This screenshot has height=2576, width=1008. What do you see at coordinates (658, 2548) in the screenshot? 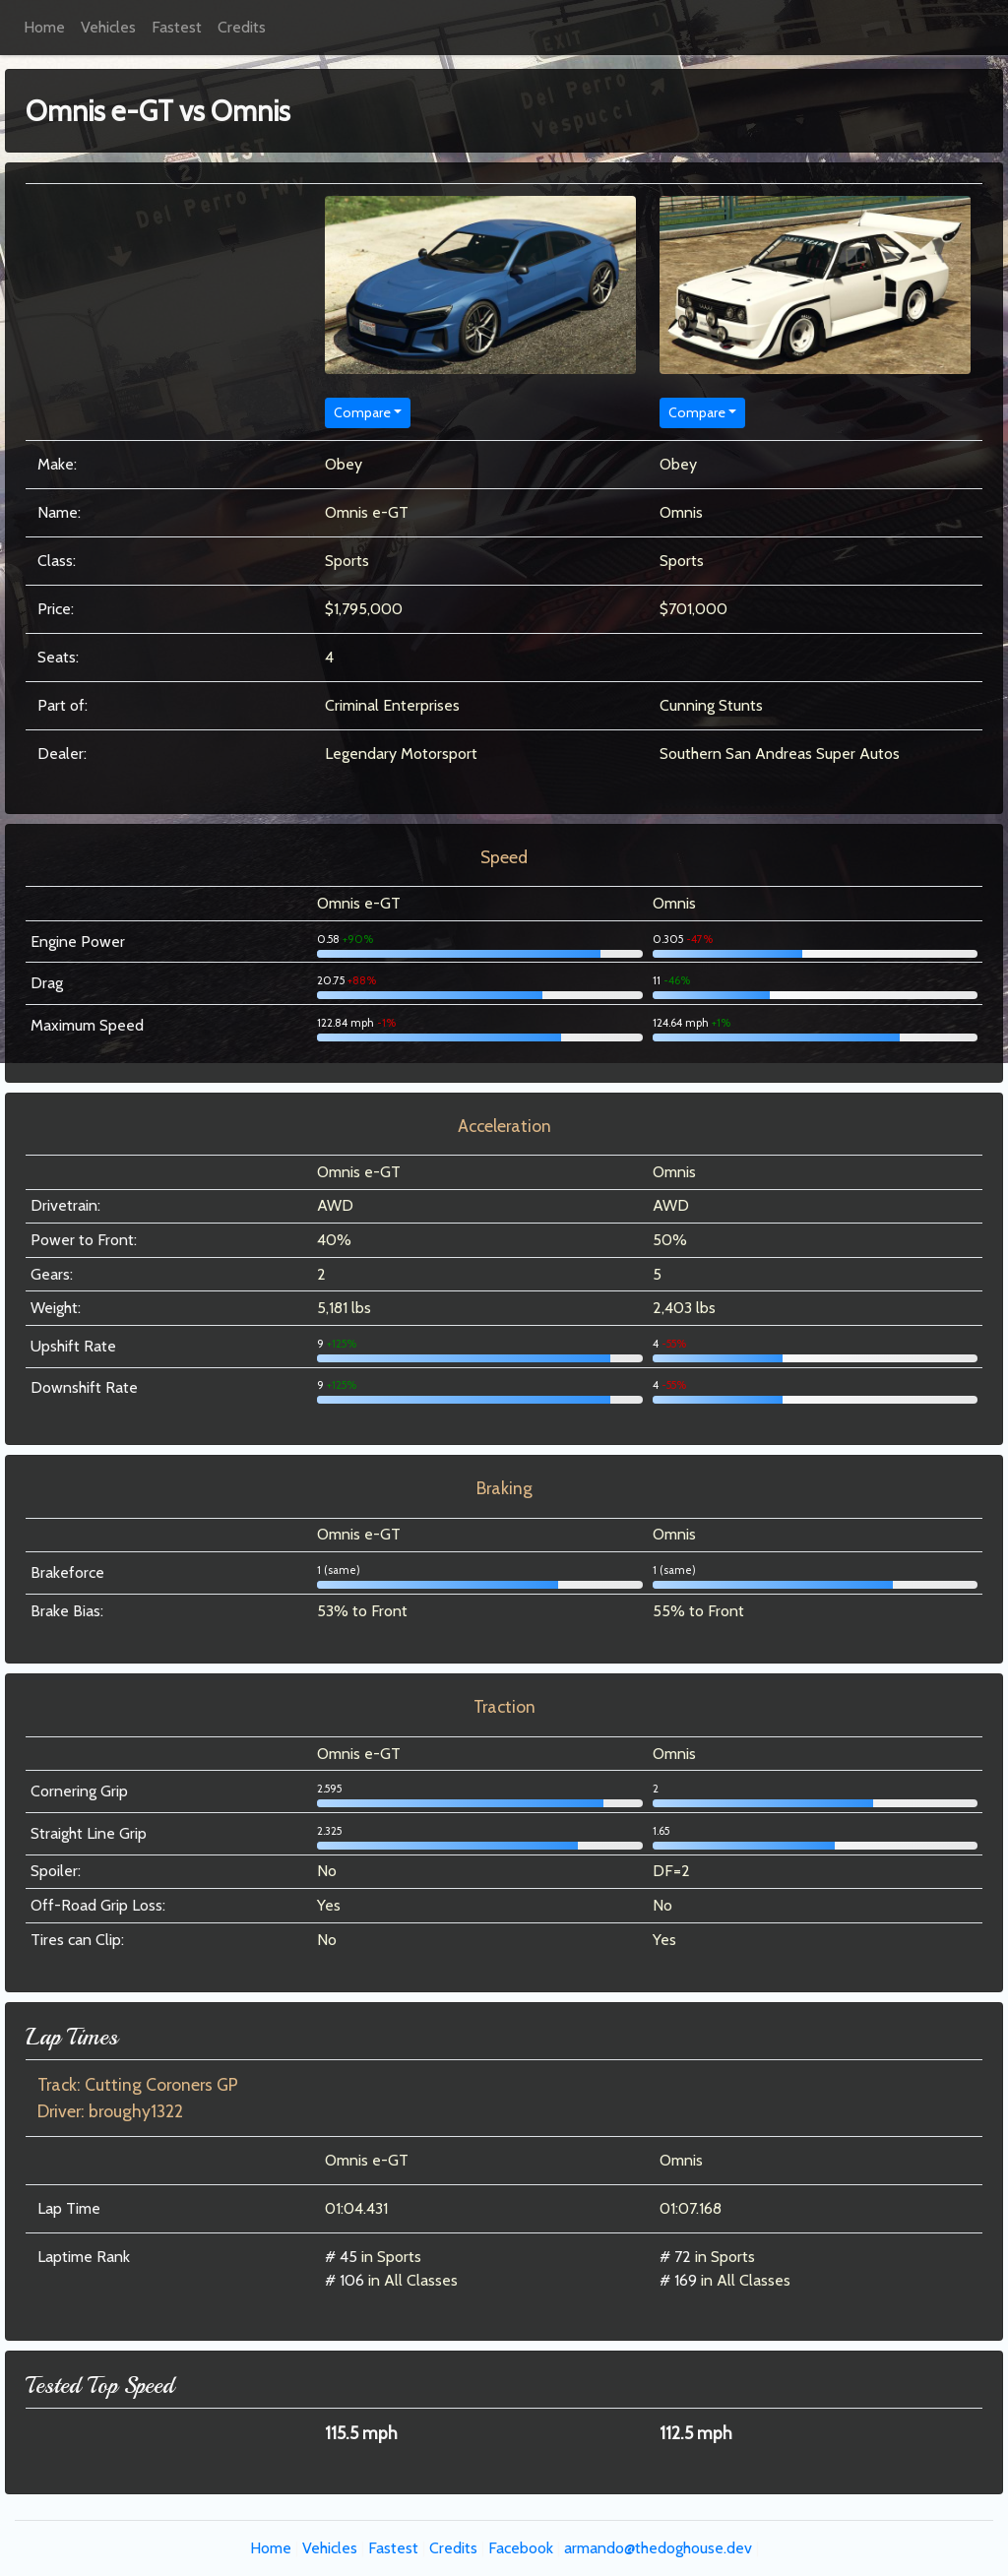
I see `armando@thedoghouse.dev` at bounding box center [658, 2548].